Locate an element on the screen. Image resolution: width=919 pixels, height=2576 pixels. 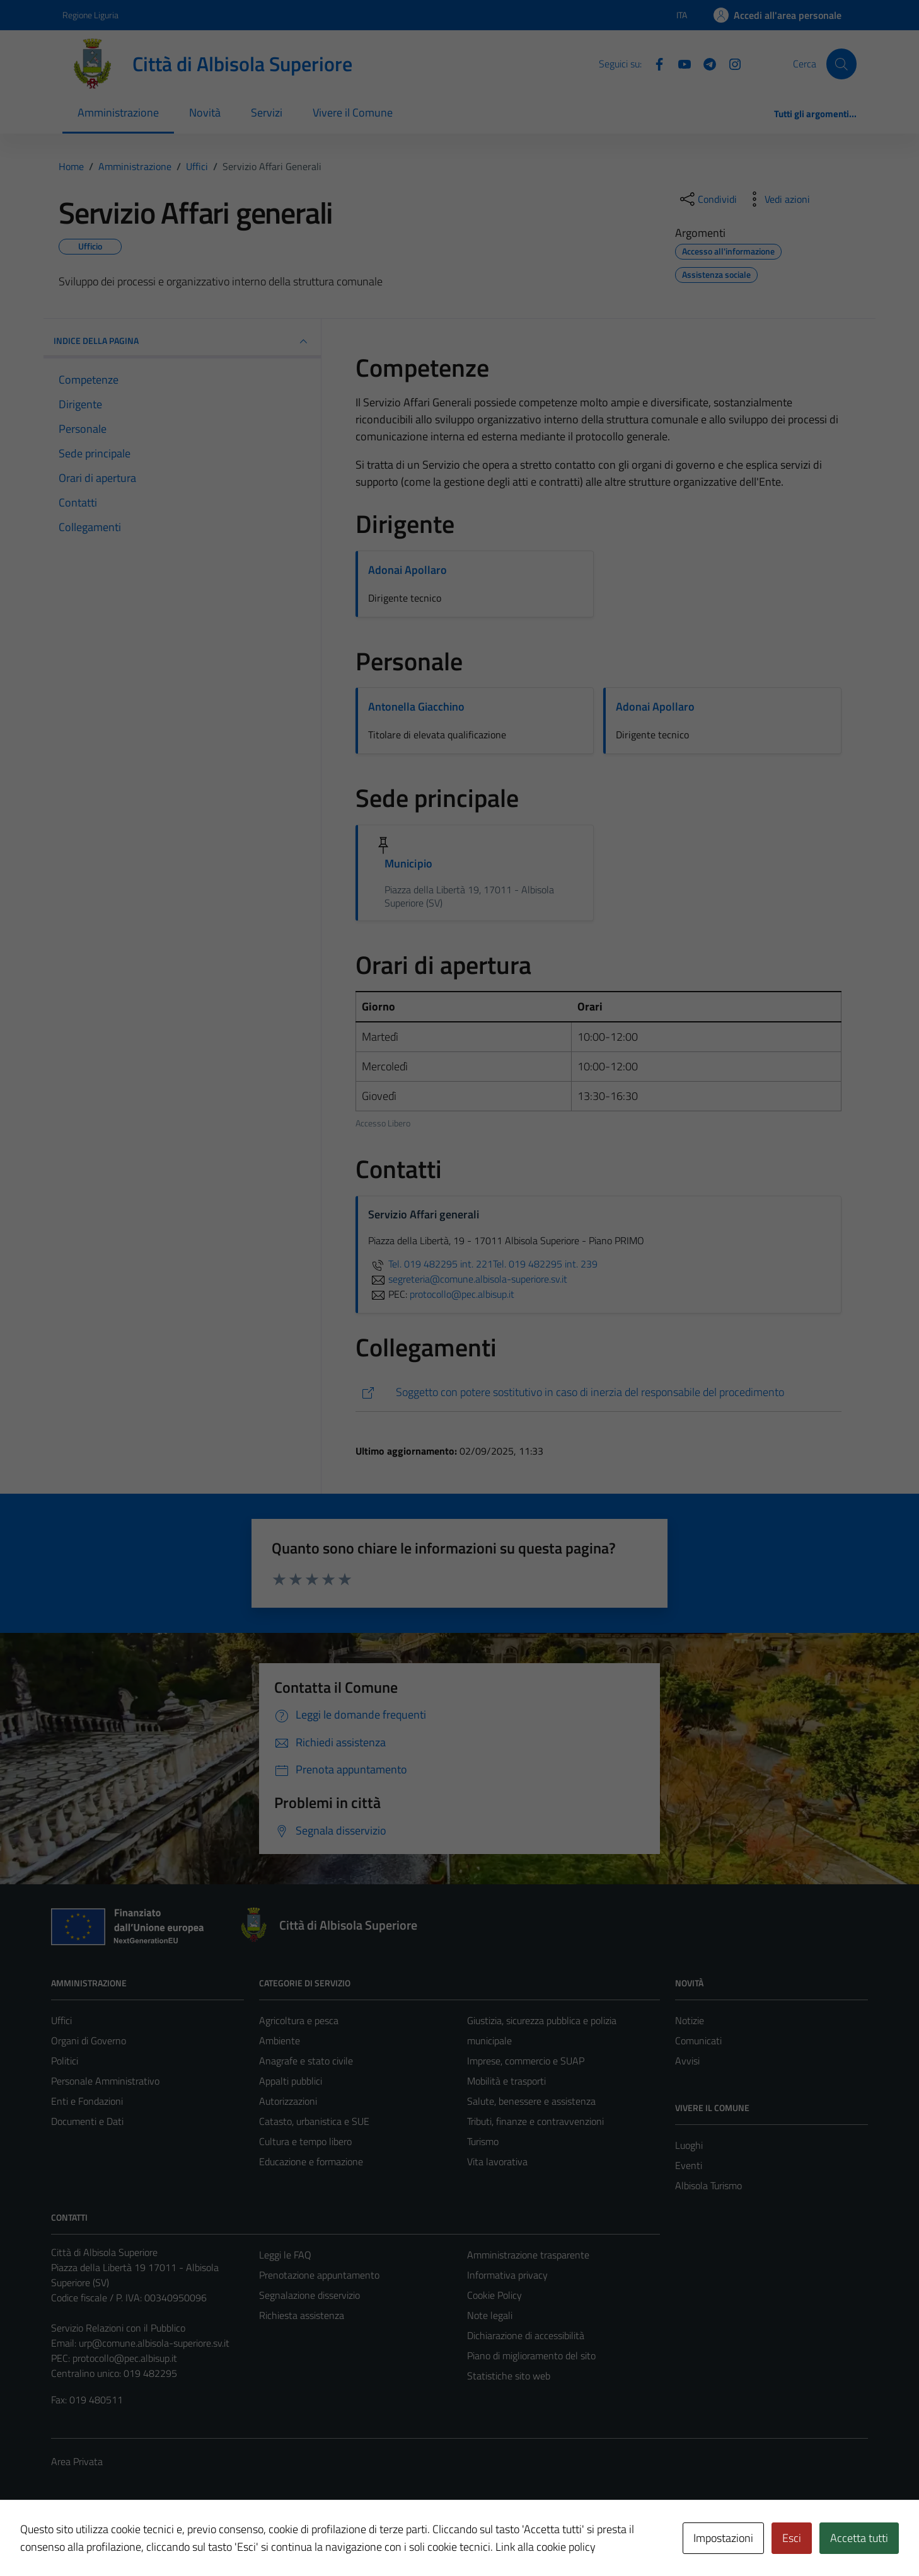
[https://comune.albisola-superiore.sv.it/amm_trasp/tipologie-di-procedimento/] is located at coordinates (598, 1392).